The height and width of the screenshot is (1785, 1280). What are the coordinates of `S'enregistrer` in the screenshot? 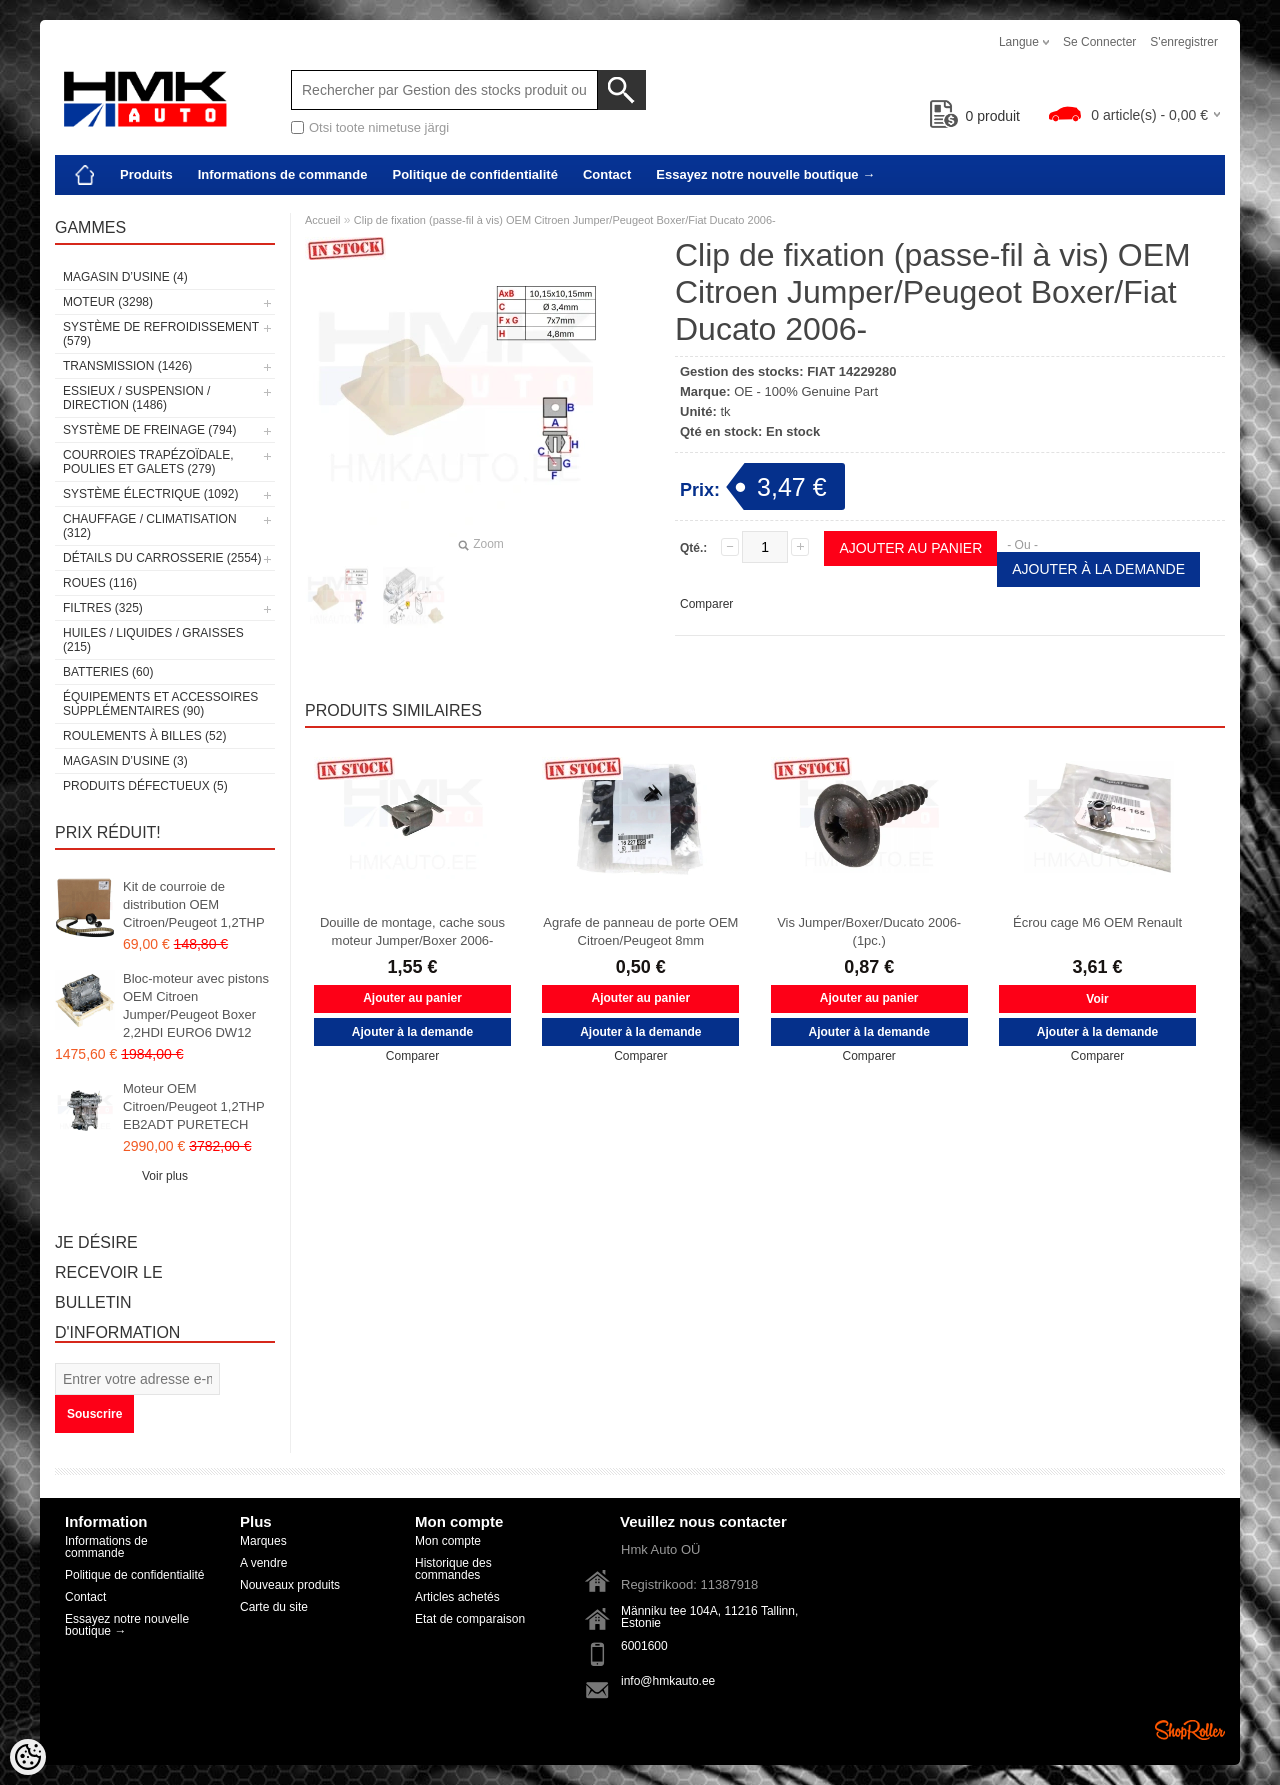 It's located at (1184, 42).